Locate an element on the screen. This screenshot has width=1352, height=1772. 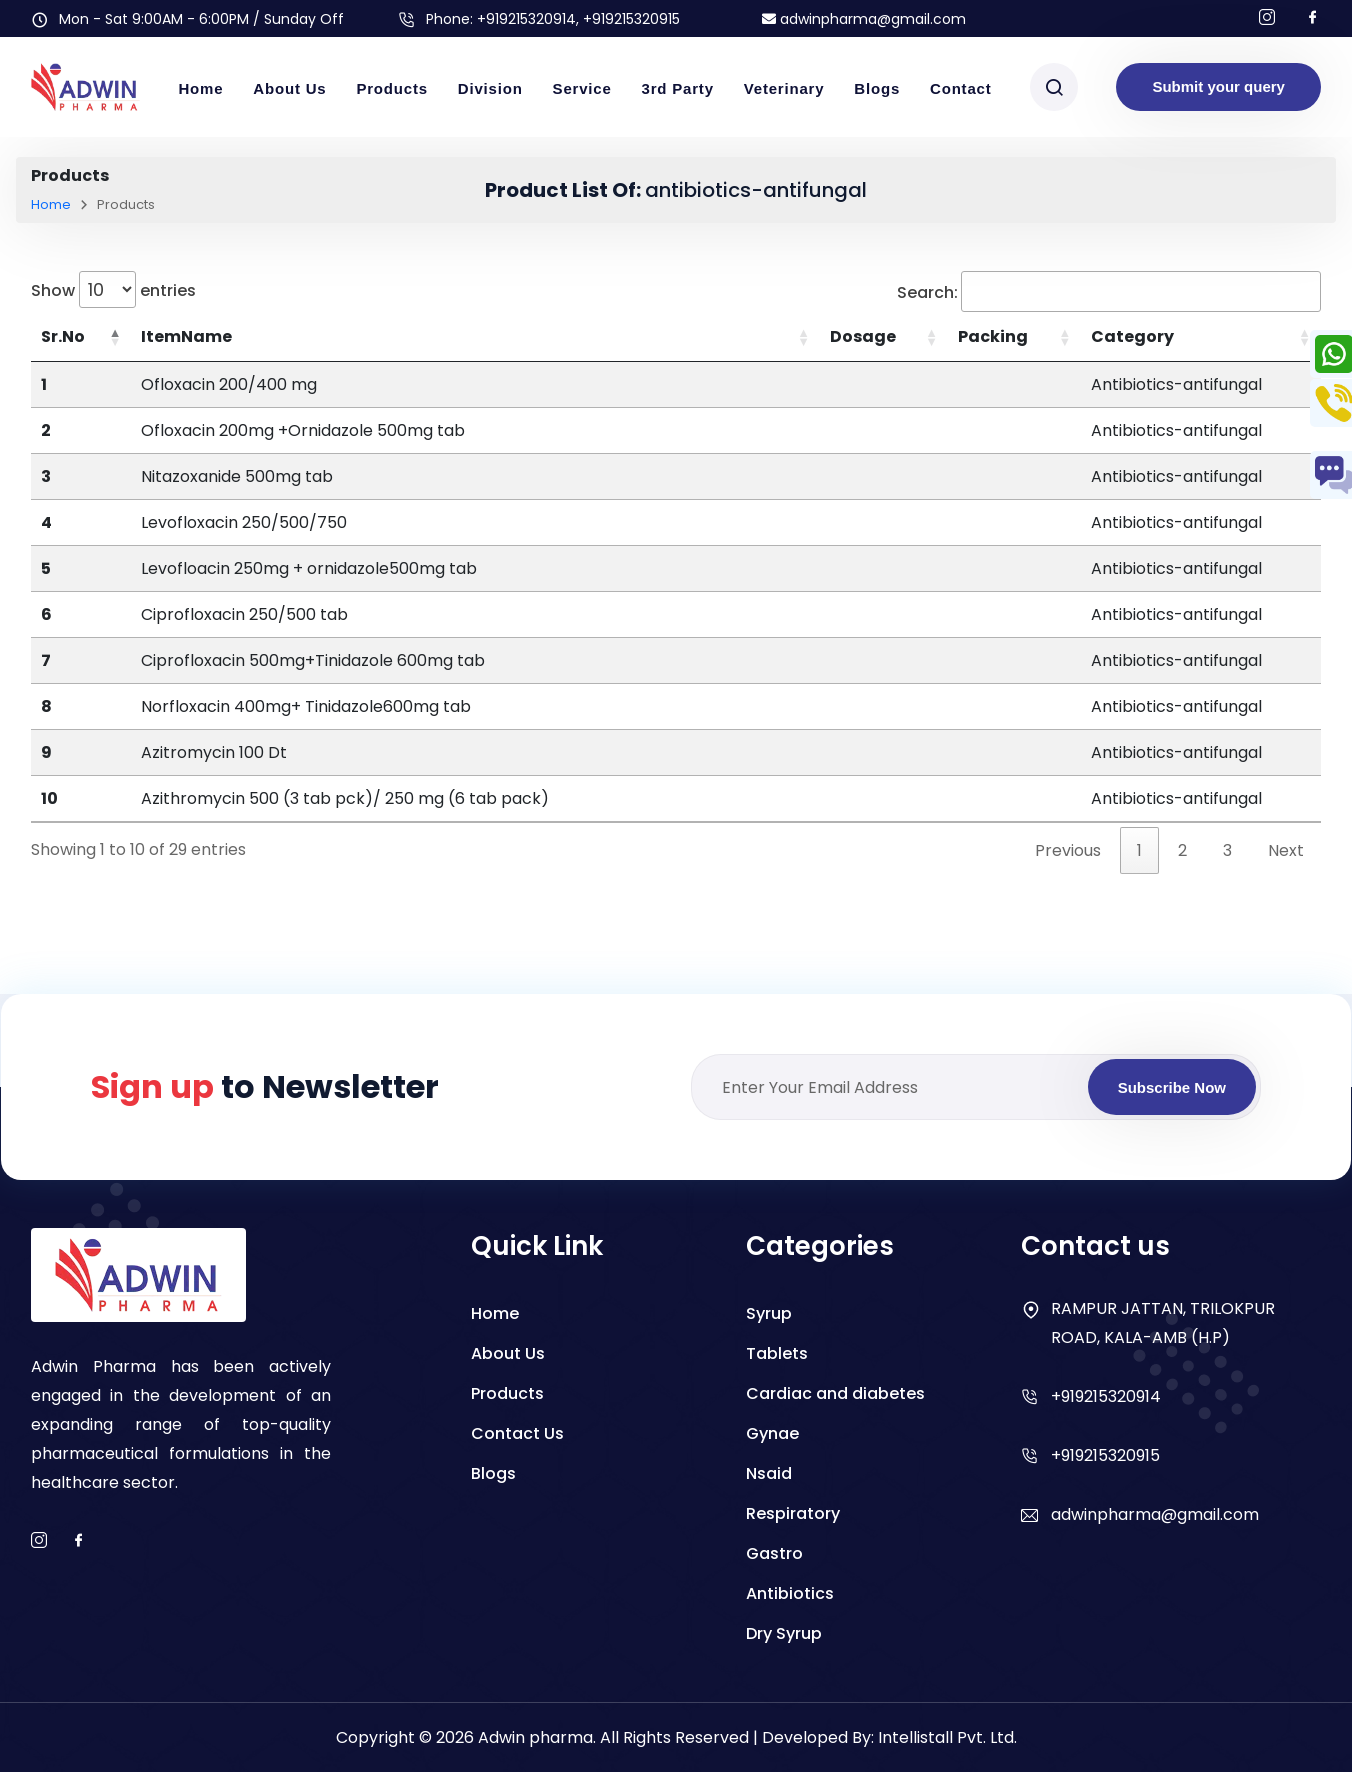
1 [link] is located at coordinates (1139, 850).